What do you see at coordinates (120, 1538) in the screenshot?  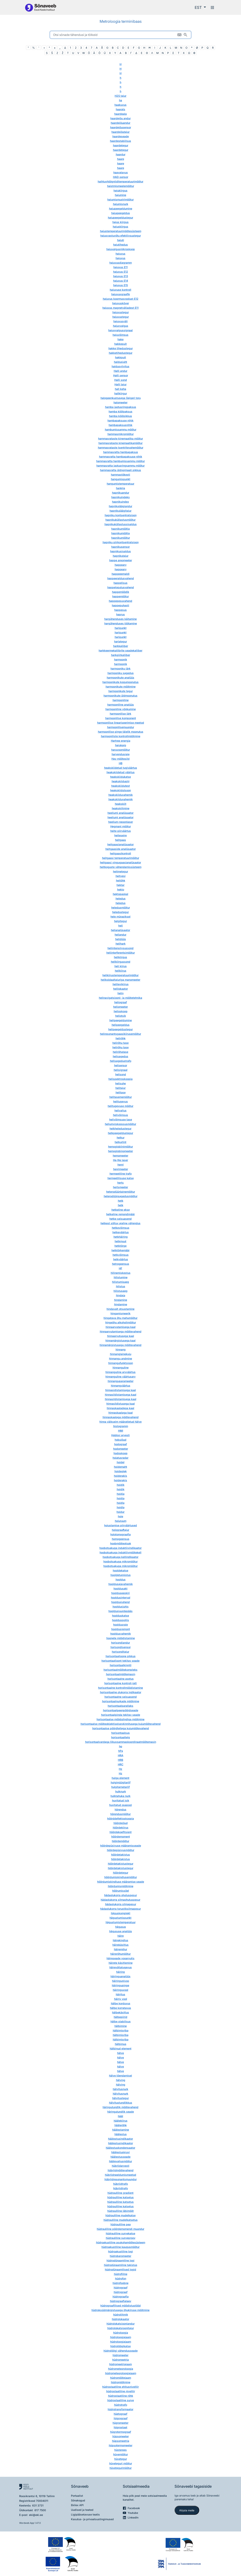 I see `homogeensus` at bounding box center [120, 1538].